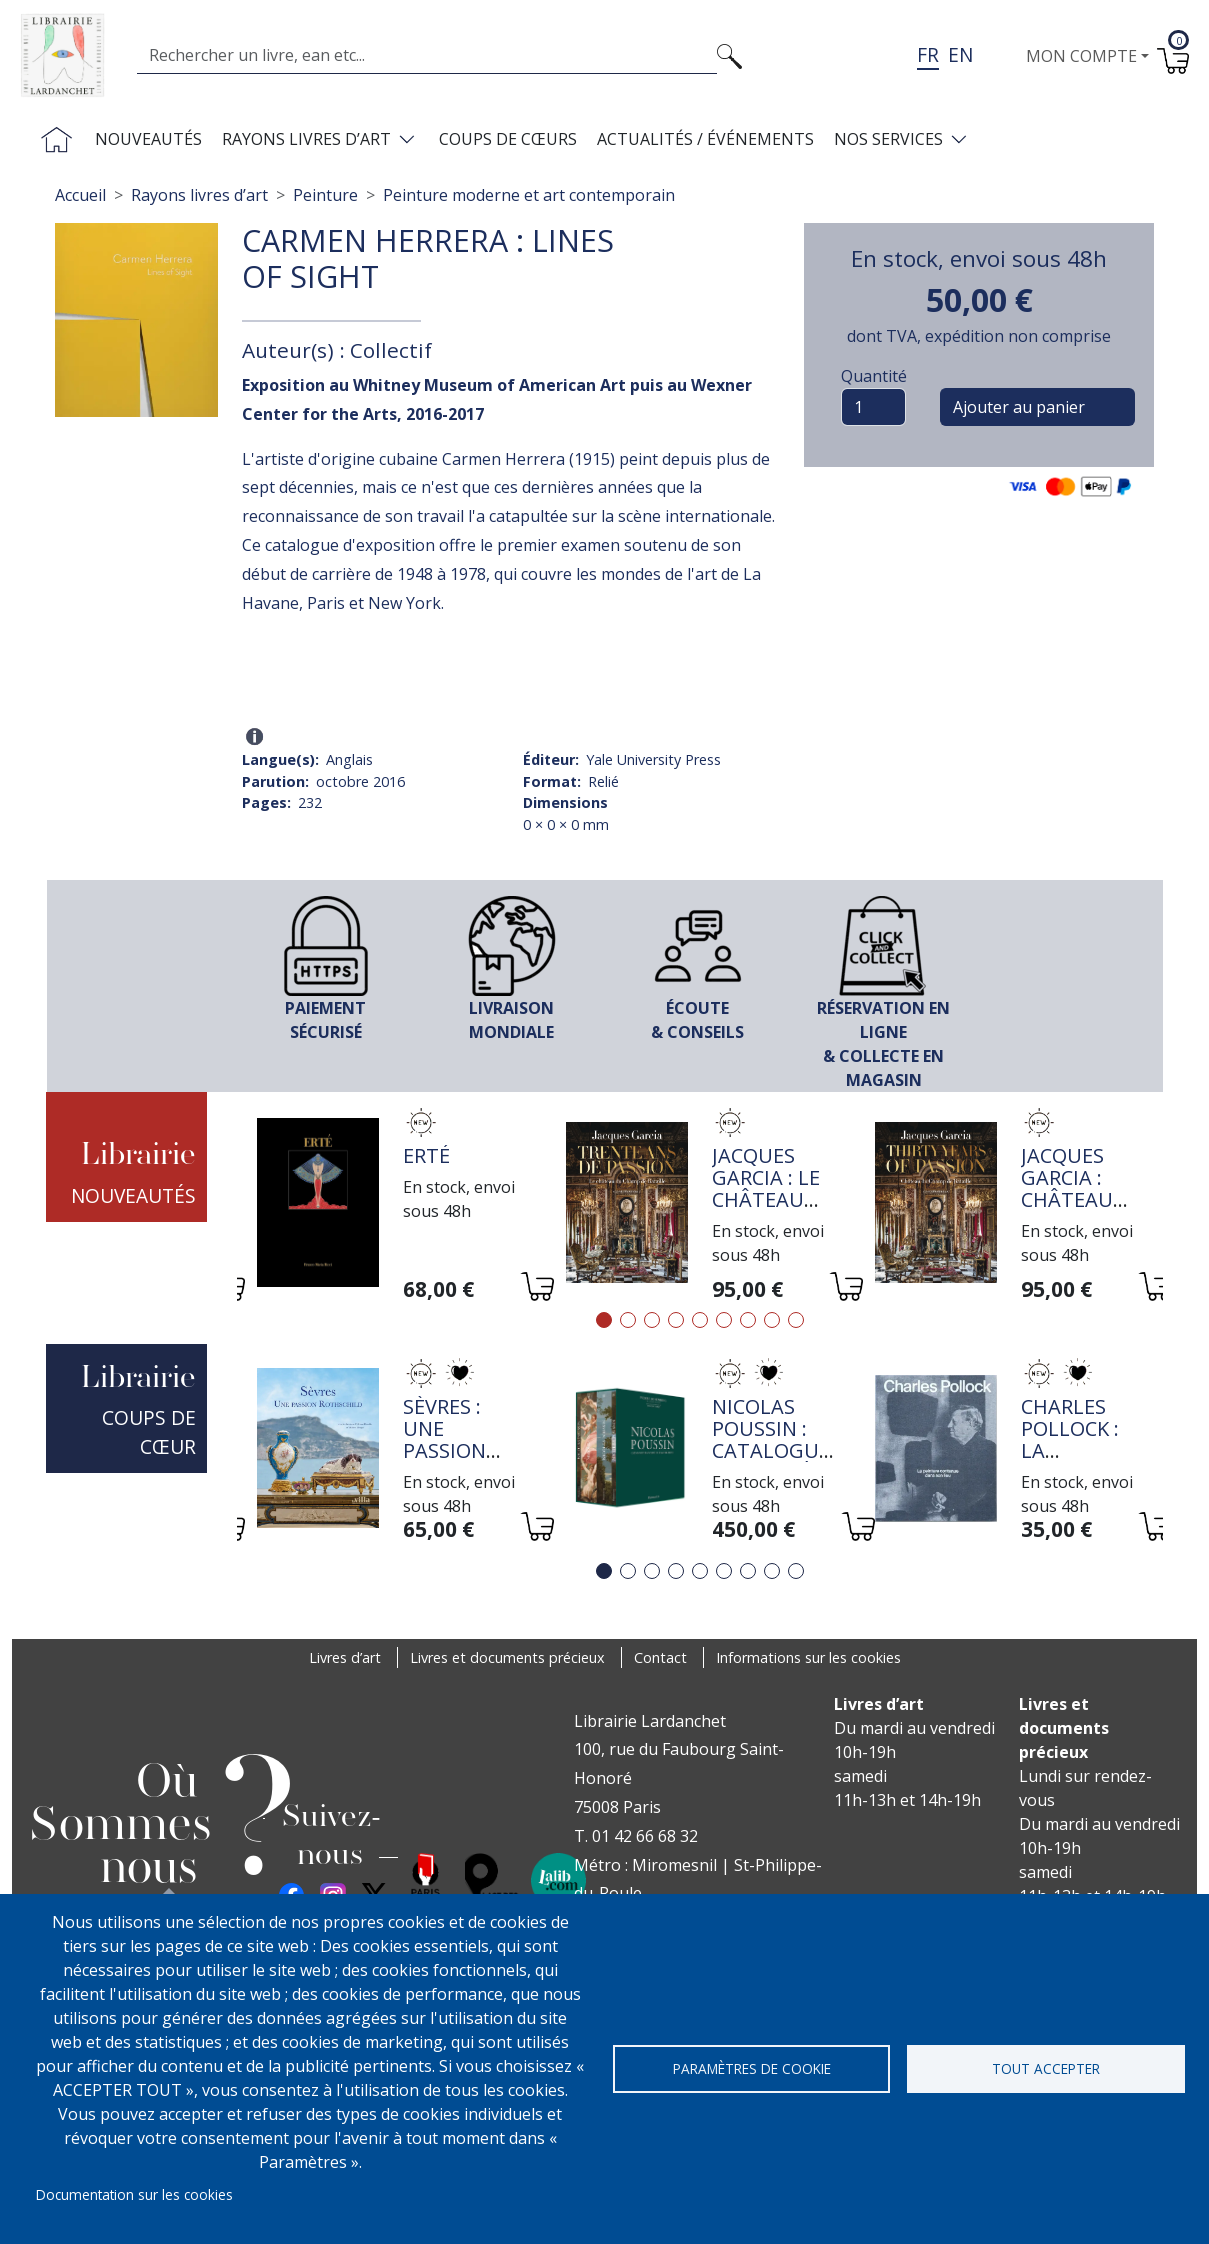  I want to click on Sèvres : une passion Rothschild, so click(465, 1439).